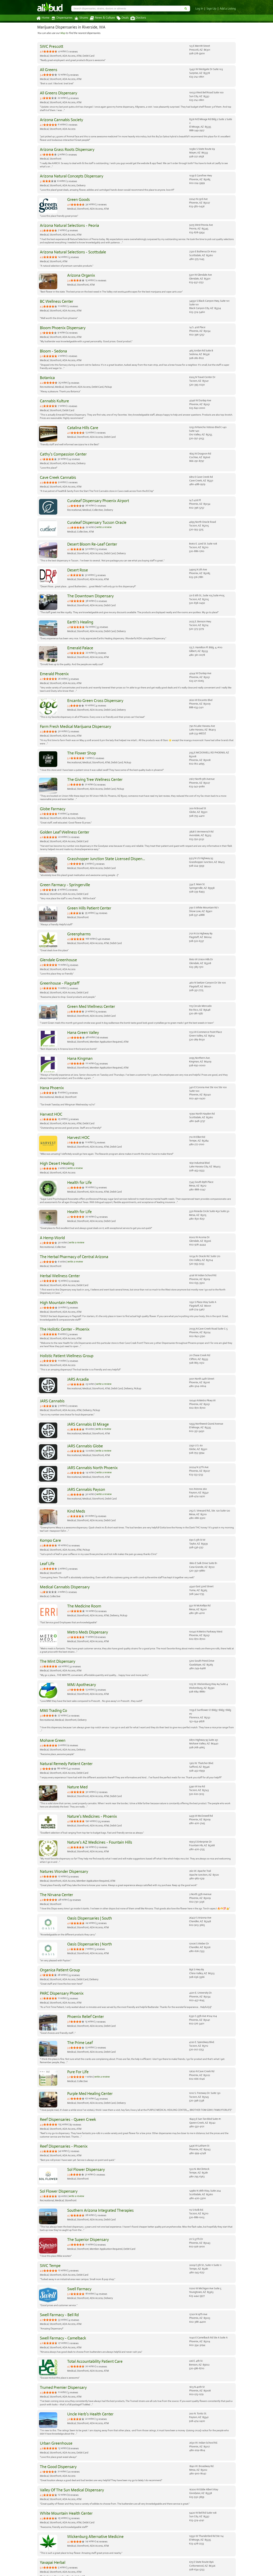  What do you see at coordinates (52, 2552) in the screenshot?
I see `Yavapai Herbal` at bounding box center [52, 2552].